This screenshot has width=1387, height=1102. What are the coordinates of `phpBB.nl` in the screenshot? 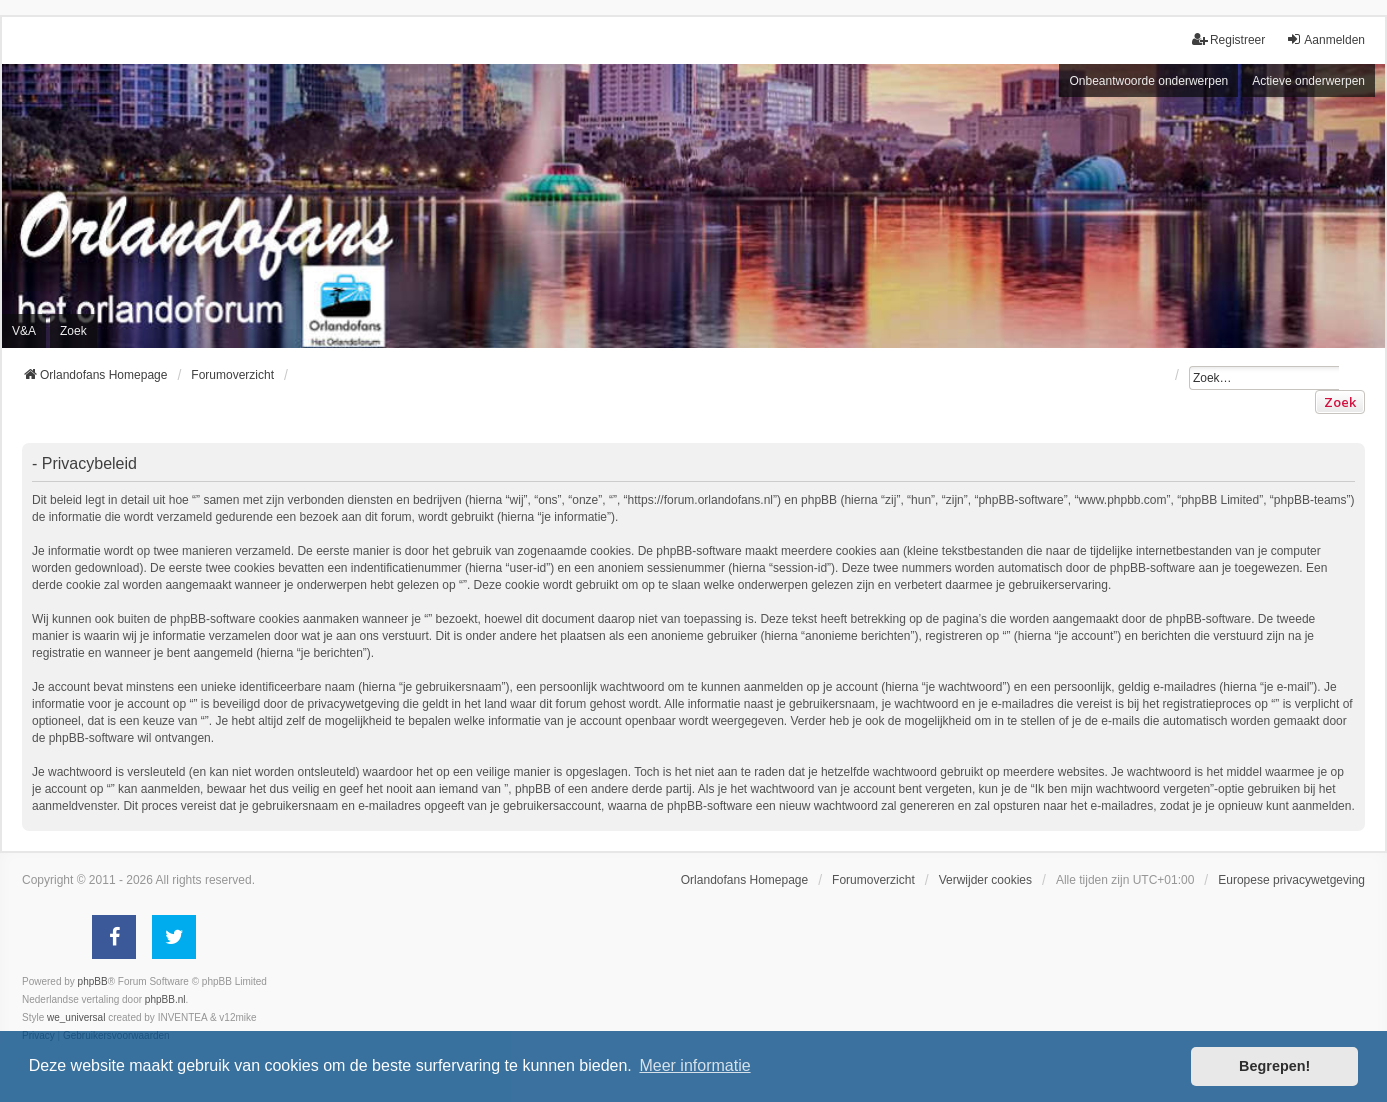 It's located at (165, 999).